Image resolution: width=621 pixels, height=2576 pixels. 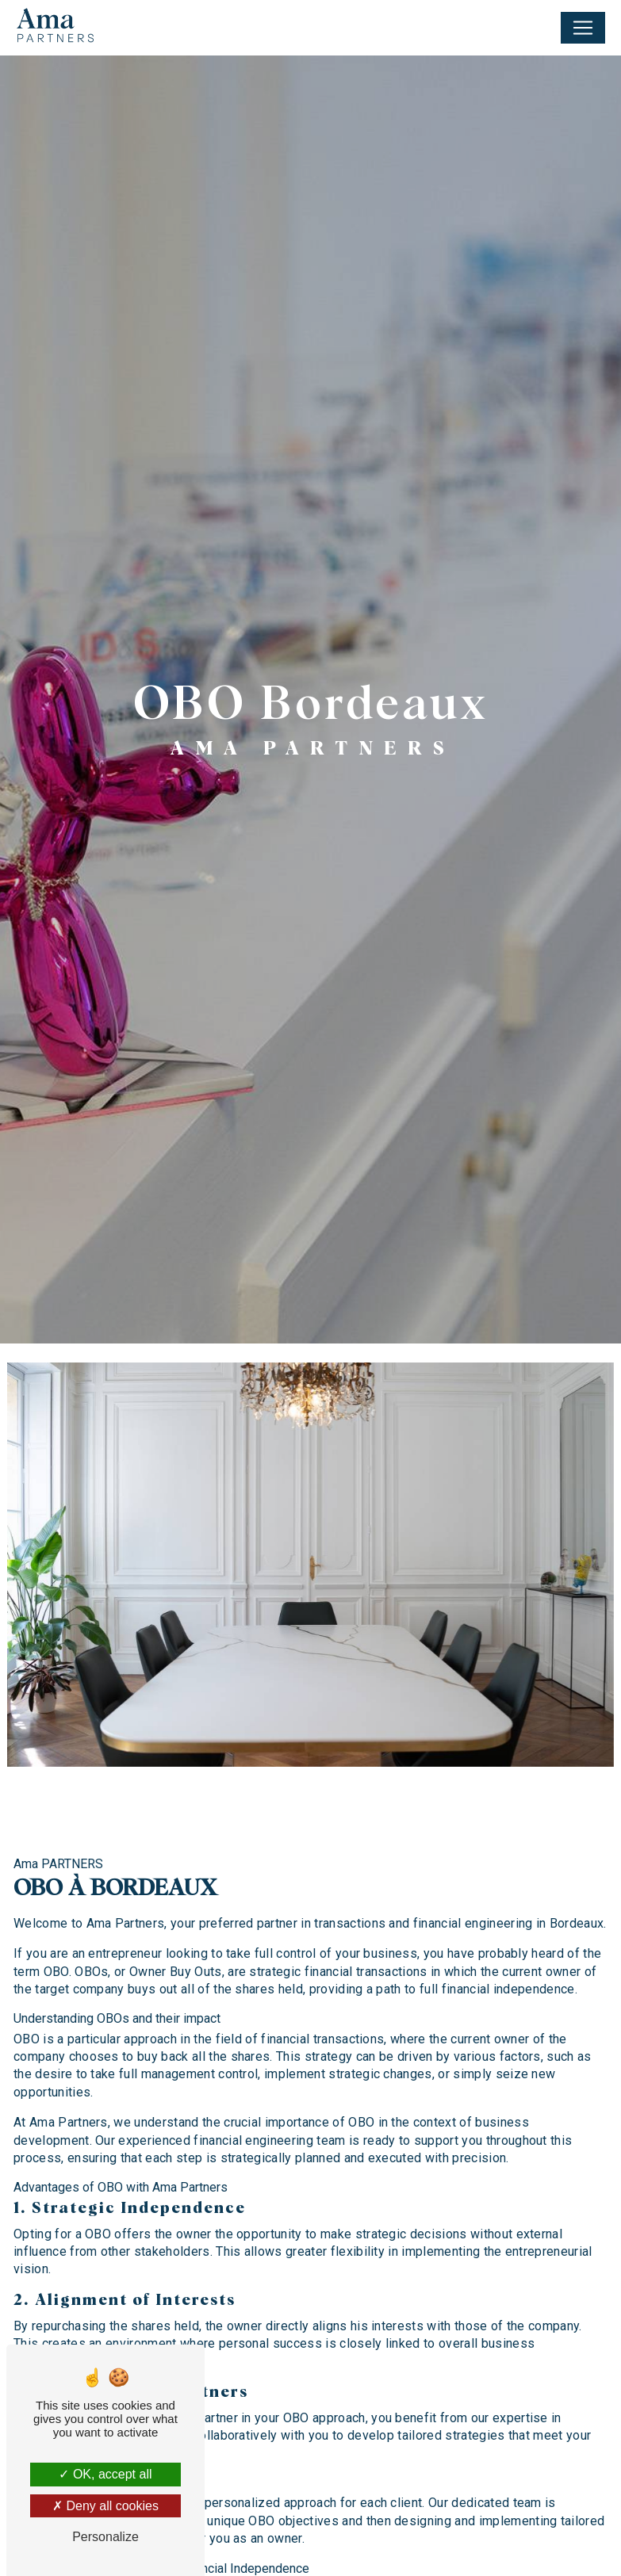 I want to click on OK, accept all, so click(x=105, y=2474).